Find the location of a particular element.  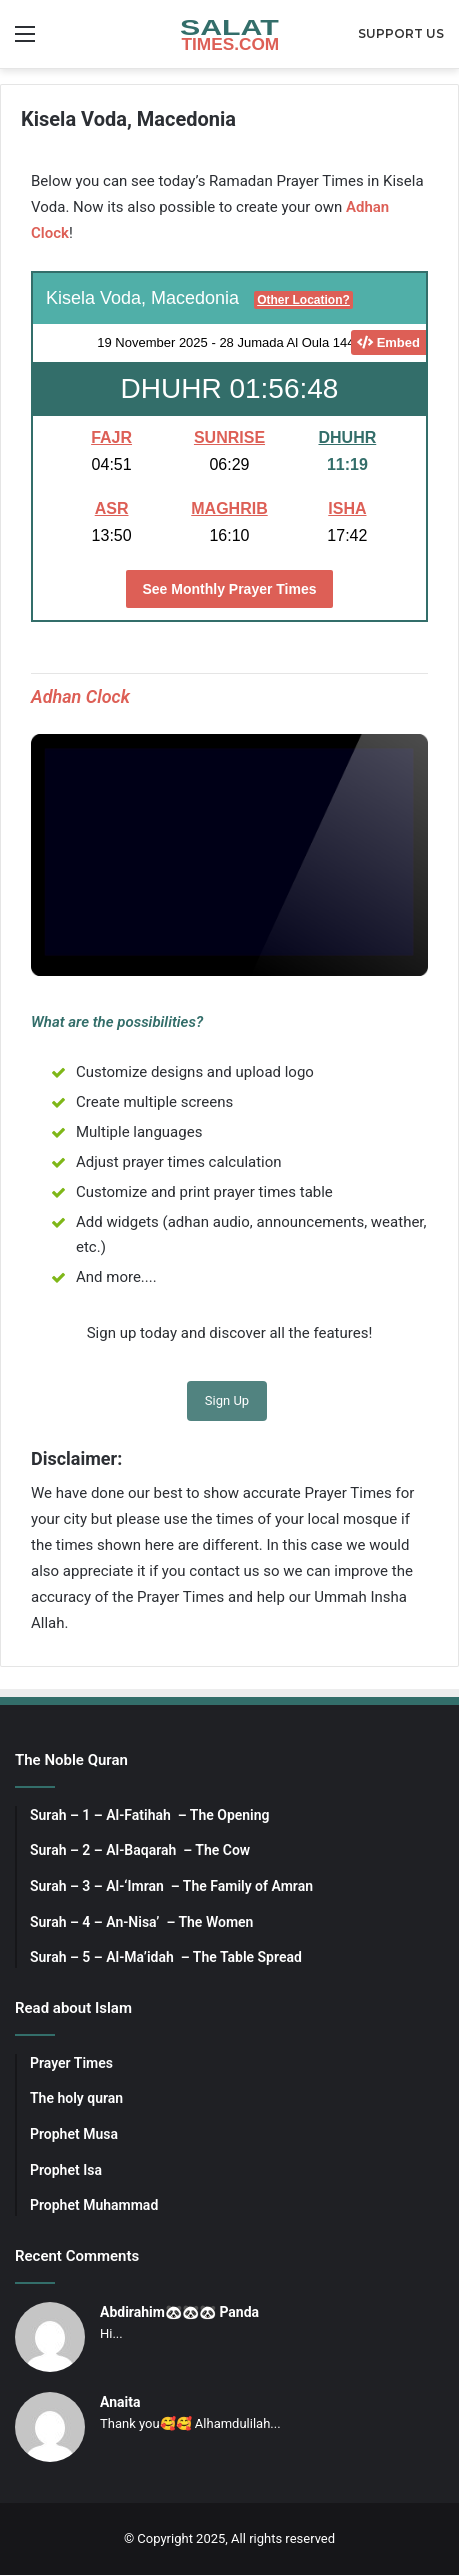

Other Location? is located at coordinates (303, 300).